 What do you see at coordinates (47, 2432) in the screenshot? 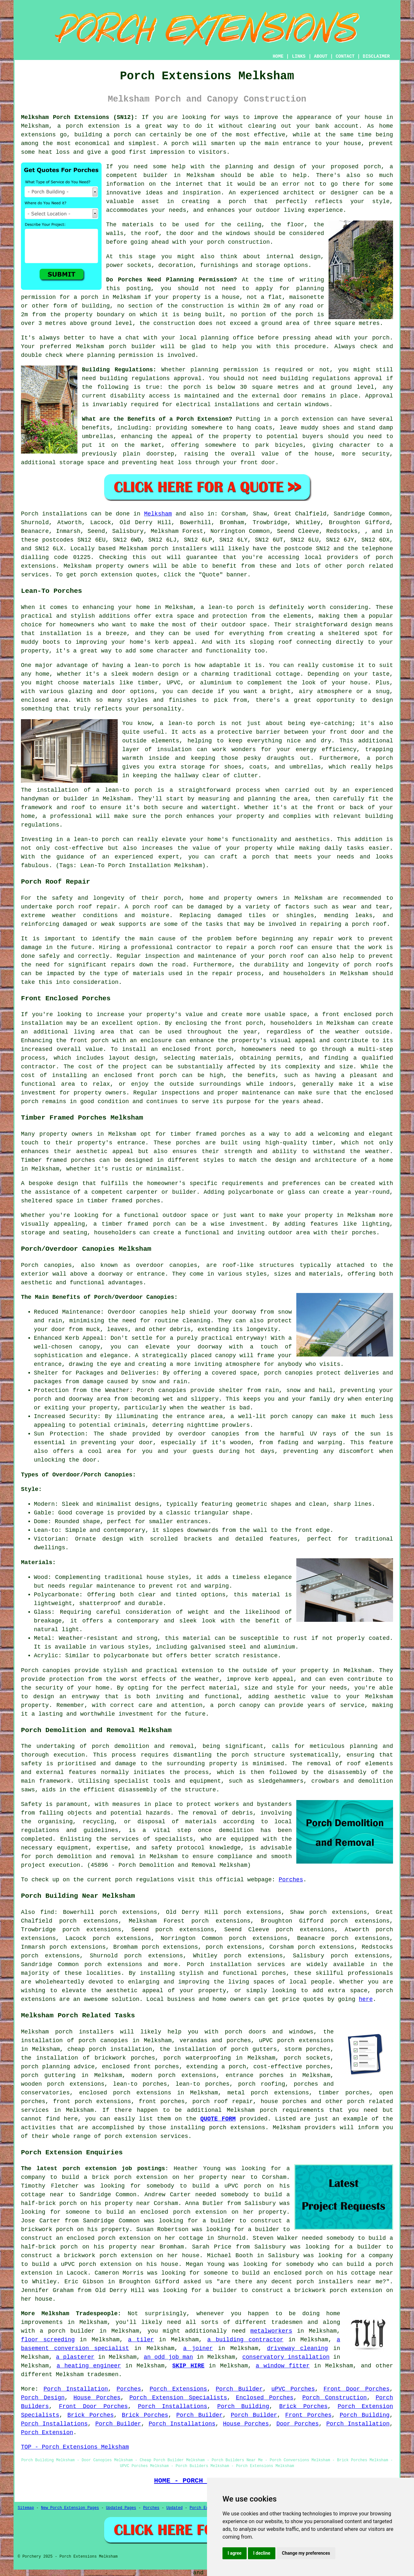
I see `Porch Extension` at bounding box center [47, 2432].